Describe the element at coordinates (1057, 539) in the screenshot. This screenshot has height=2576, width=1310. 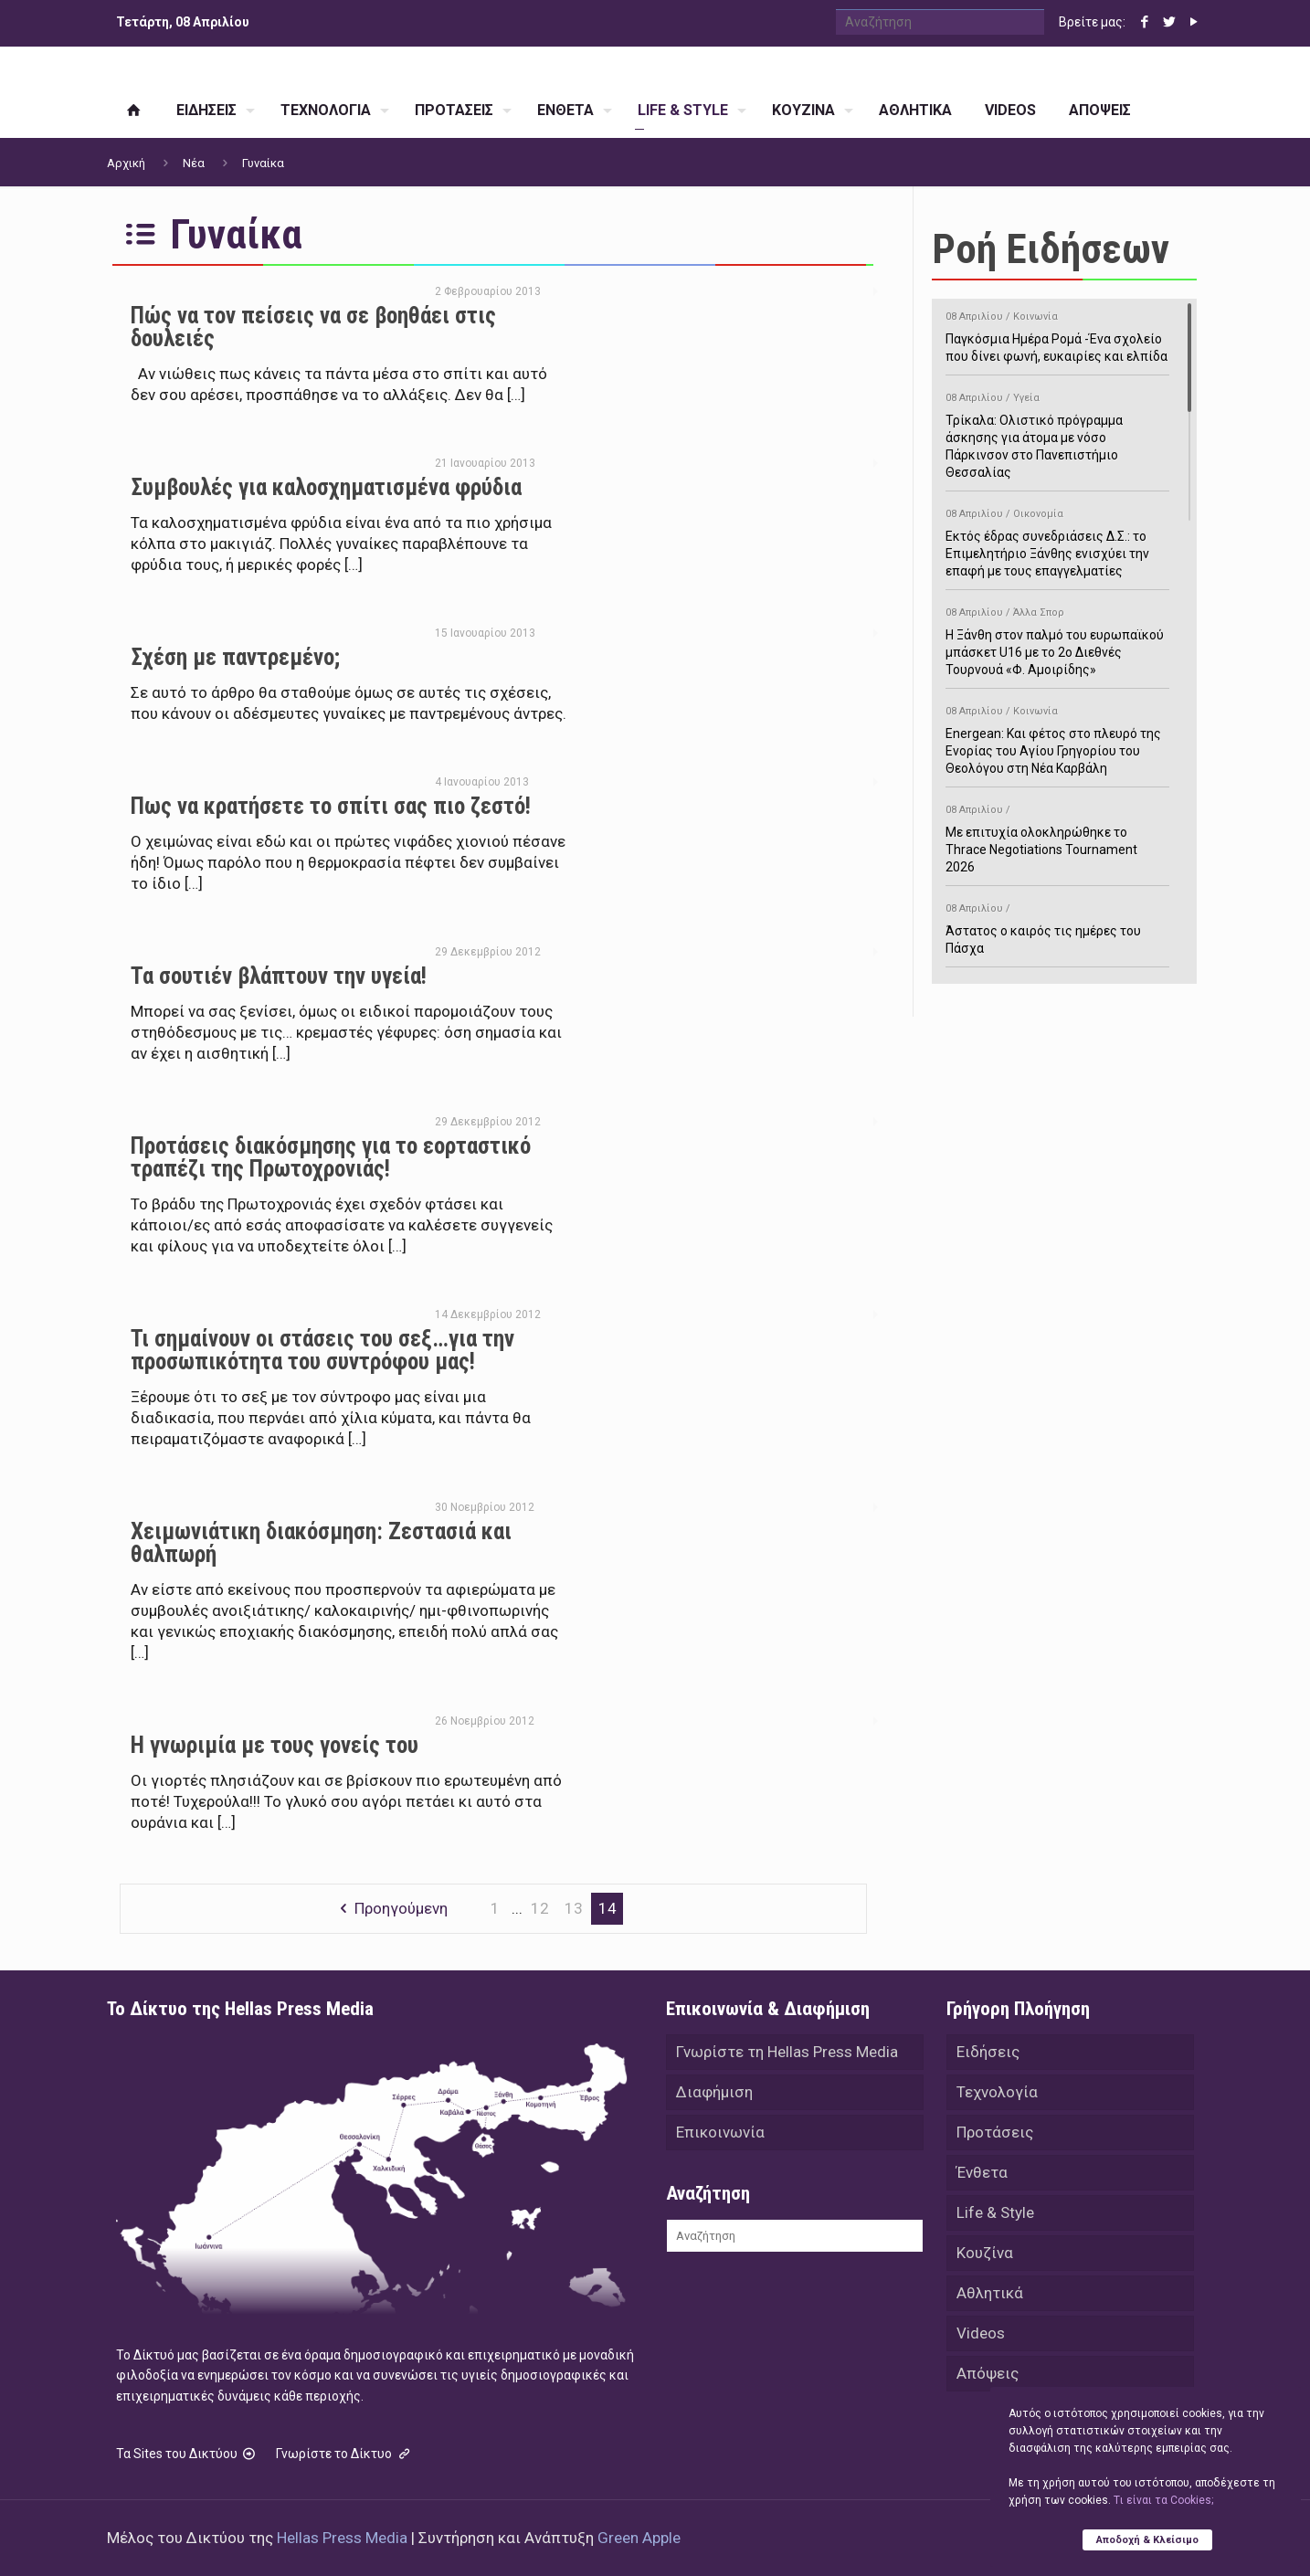
I see `Εκτός έδρας συνεδριάσεις Δ.Σ.: το Επιμελητήριο Ξάνθης ενισχύει την επαφή με τους επαγγελματίες` at that location.